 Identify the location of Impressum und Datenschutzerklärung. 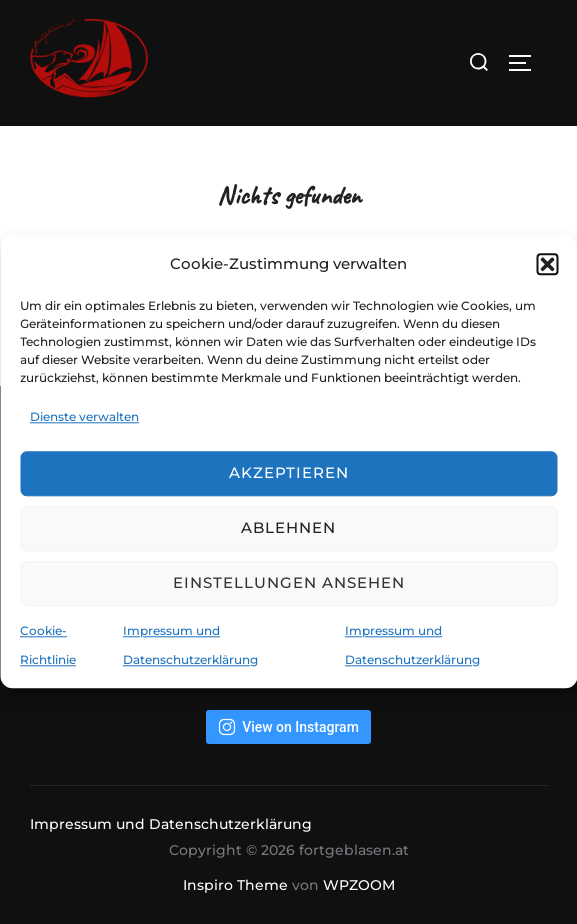
(171, 824).